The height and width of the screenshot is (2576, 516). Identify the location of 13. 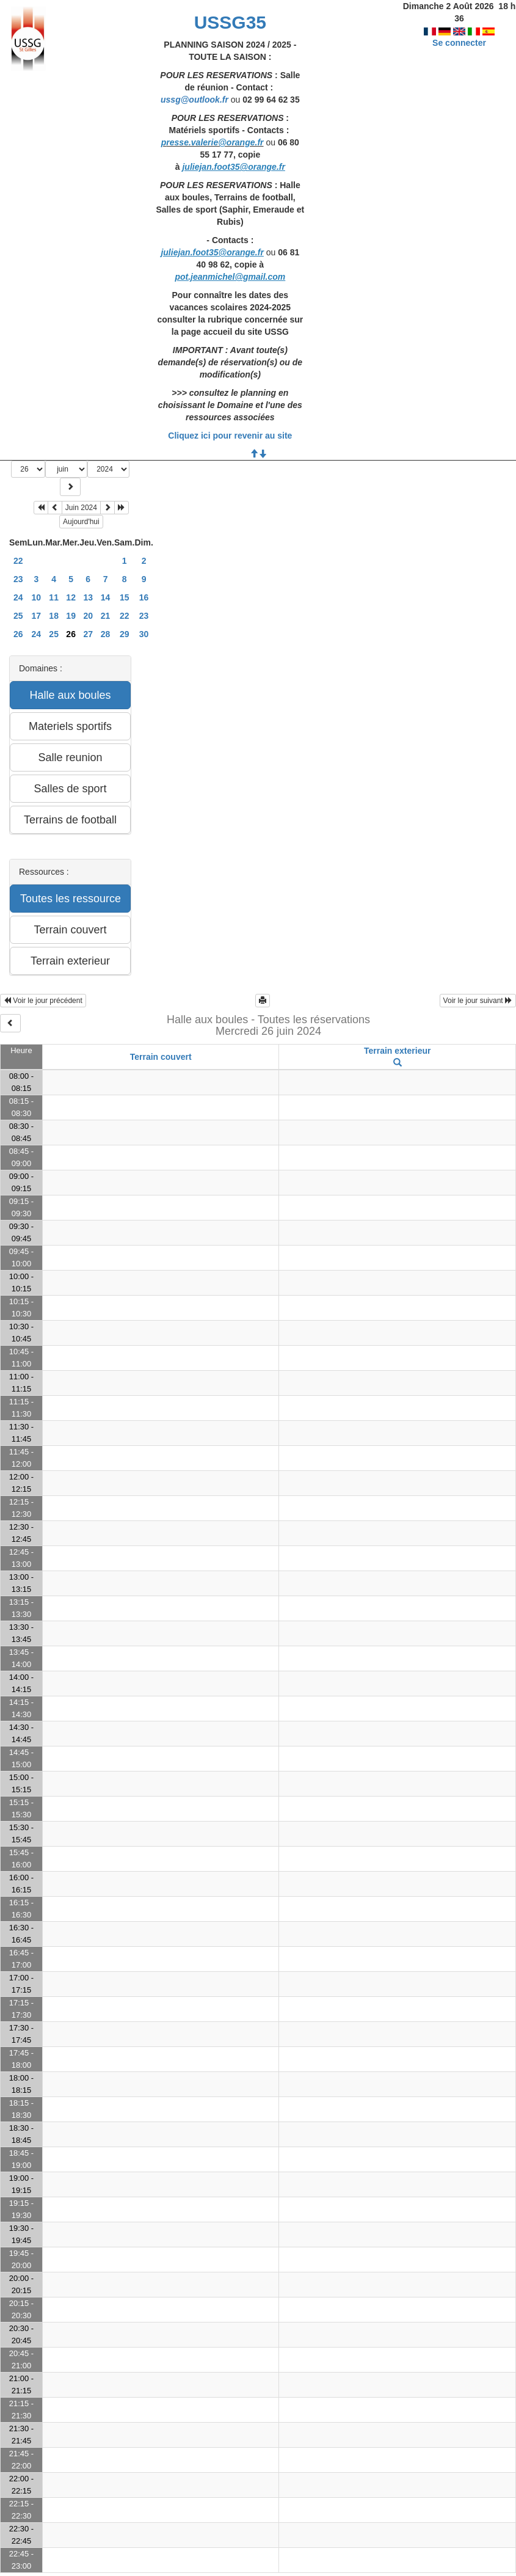
(88, 597).